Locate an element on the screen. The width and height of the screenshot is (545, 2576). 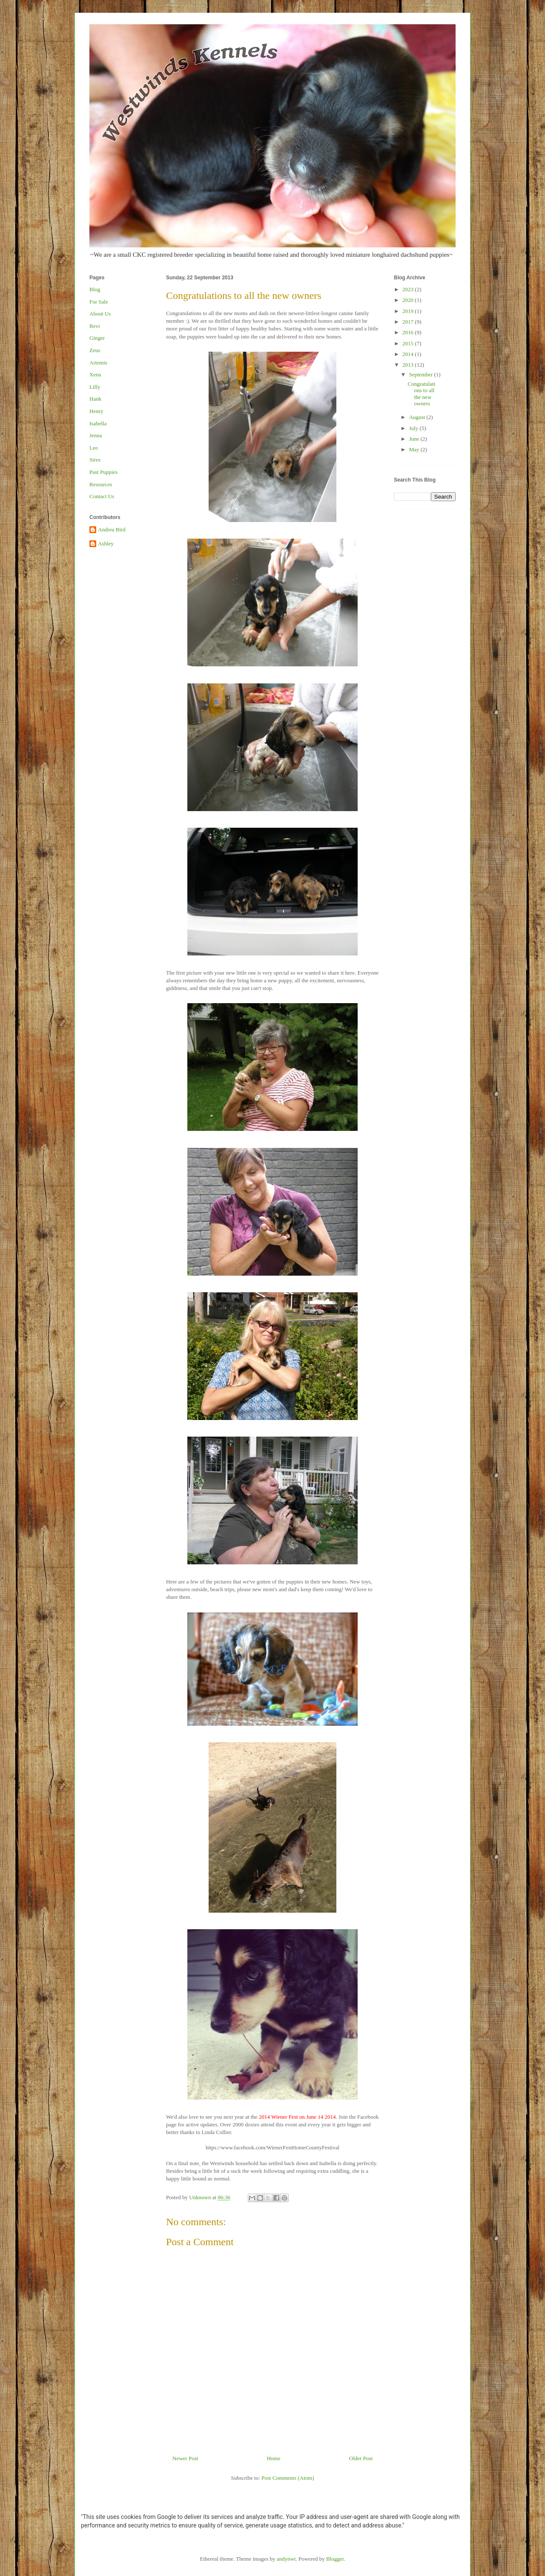
Artemis is located at coordinates (98, 362).